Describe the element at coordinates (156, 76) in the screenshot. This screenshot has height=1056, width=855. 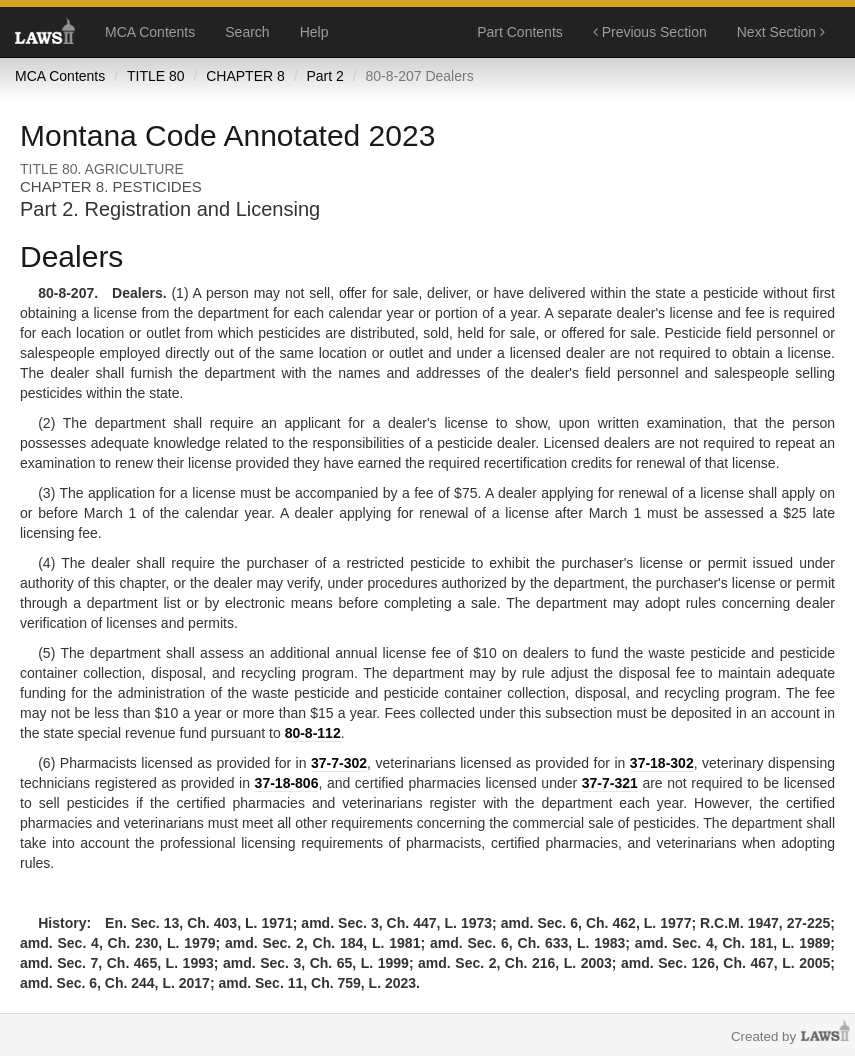
I see `TITLE 80` at that location.